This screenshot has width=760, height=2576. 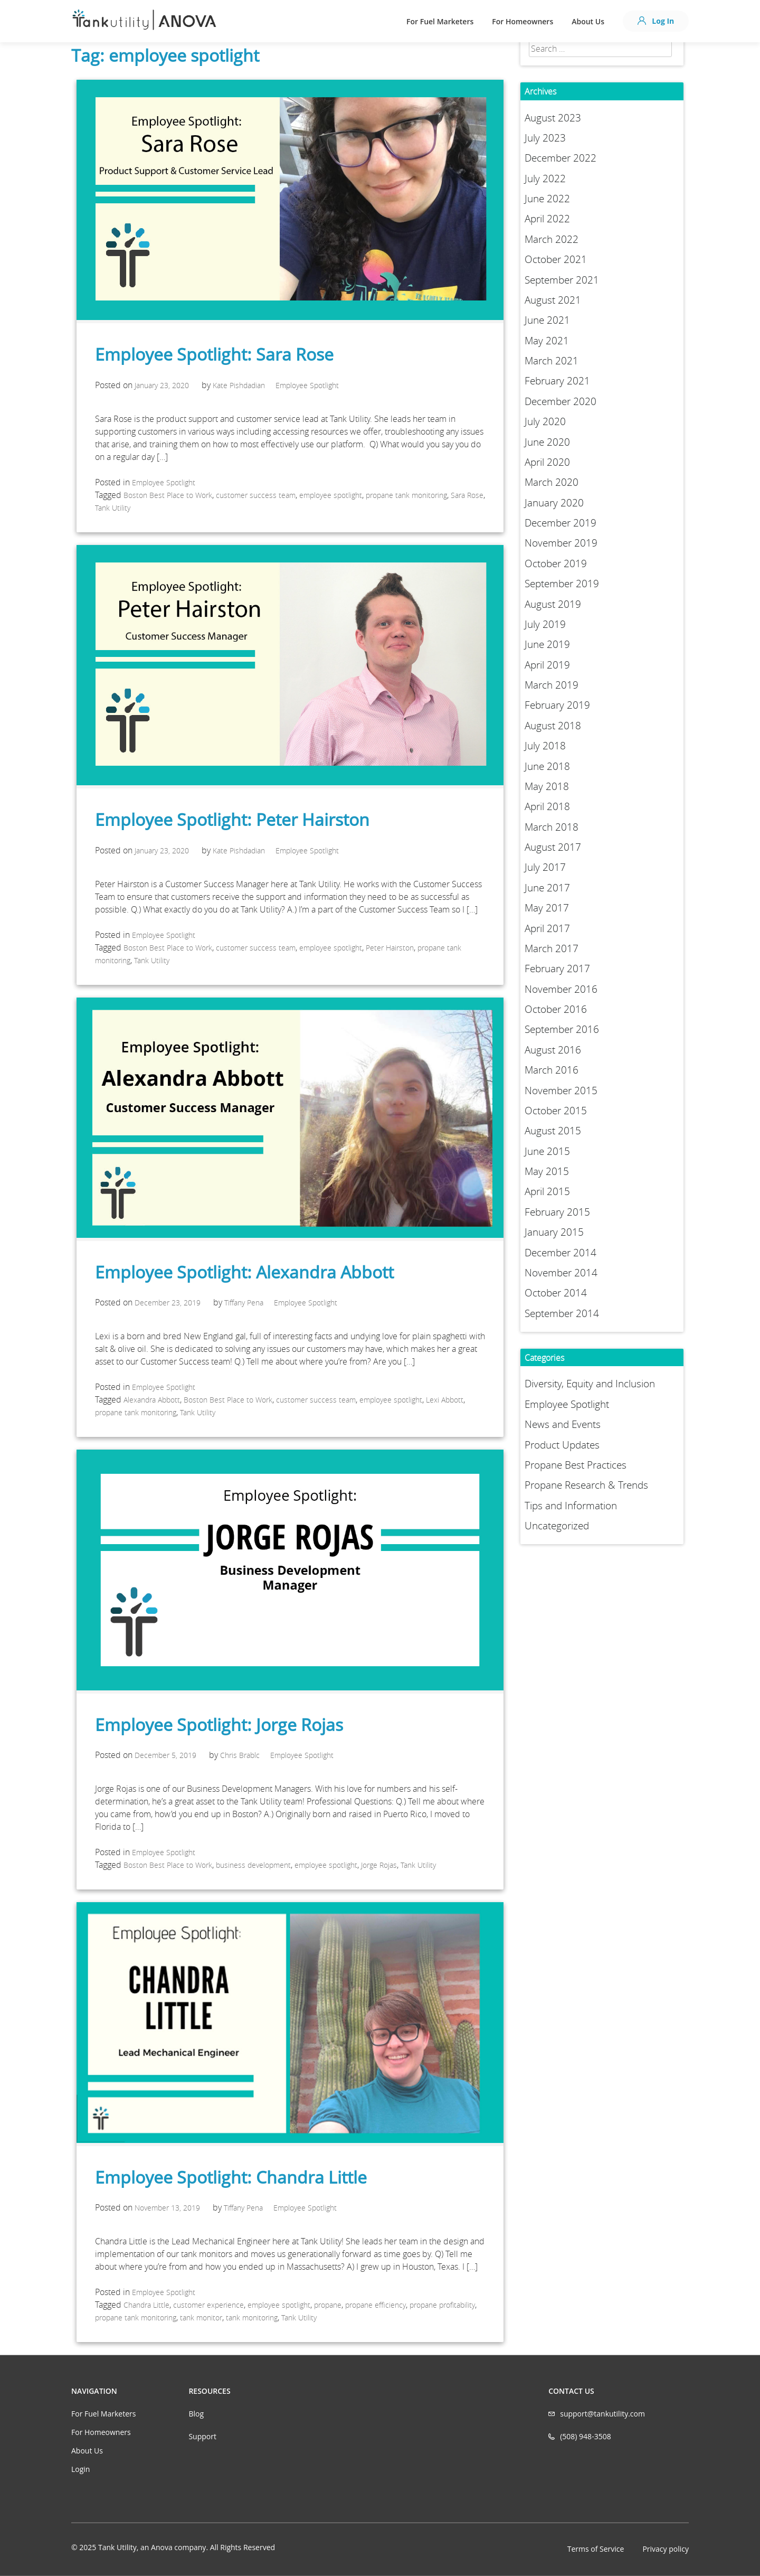 What do you see at coordinates (240, 1755) in the screenshot?
I see `Chris Brablc` at bounding box center [240, 1755].